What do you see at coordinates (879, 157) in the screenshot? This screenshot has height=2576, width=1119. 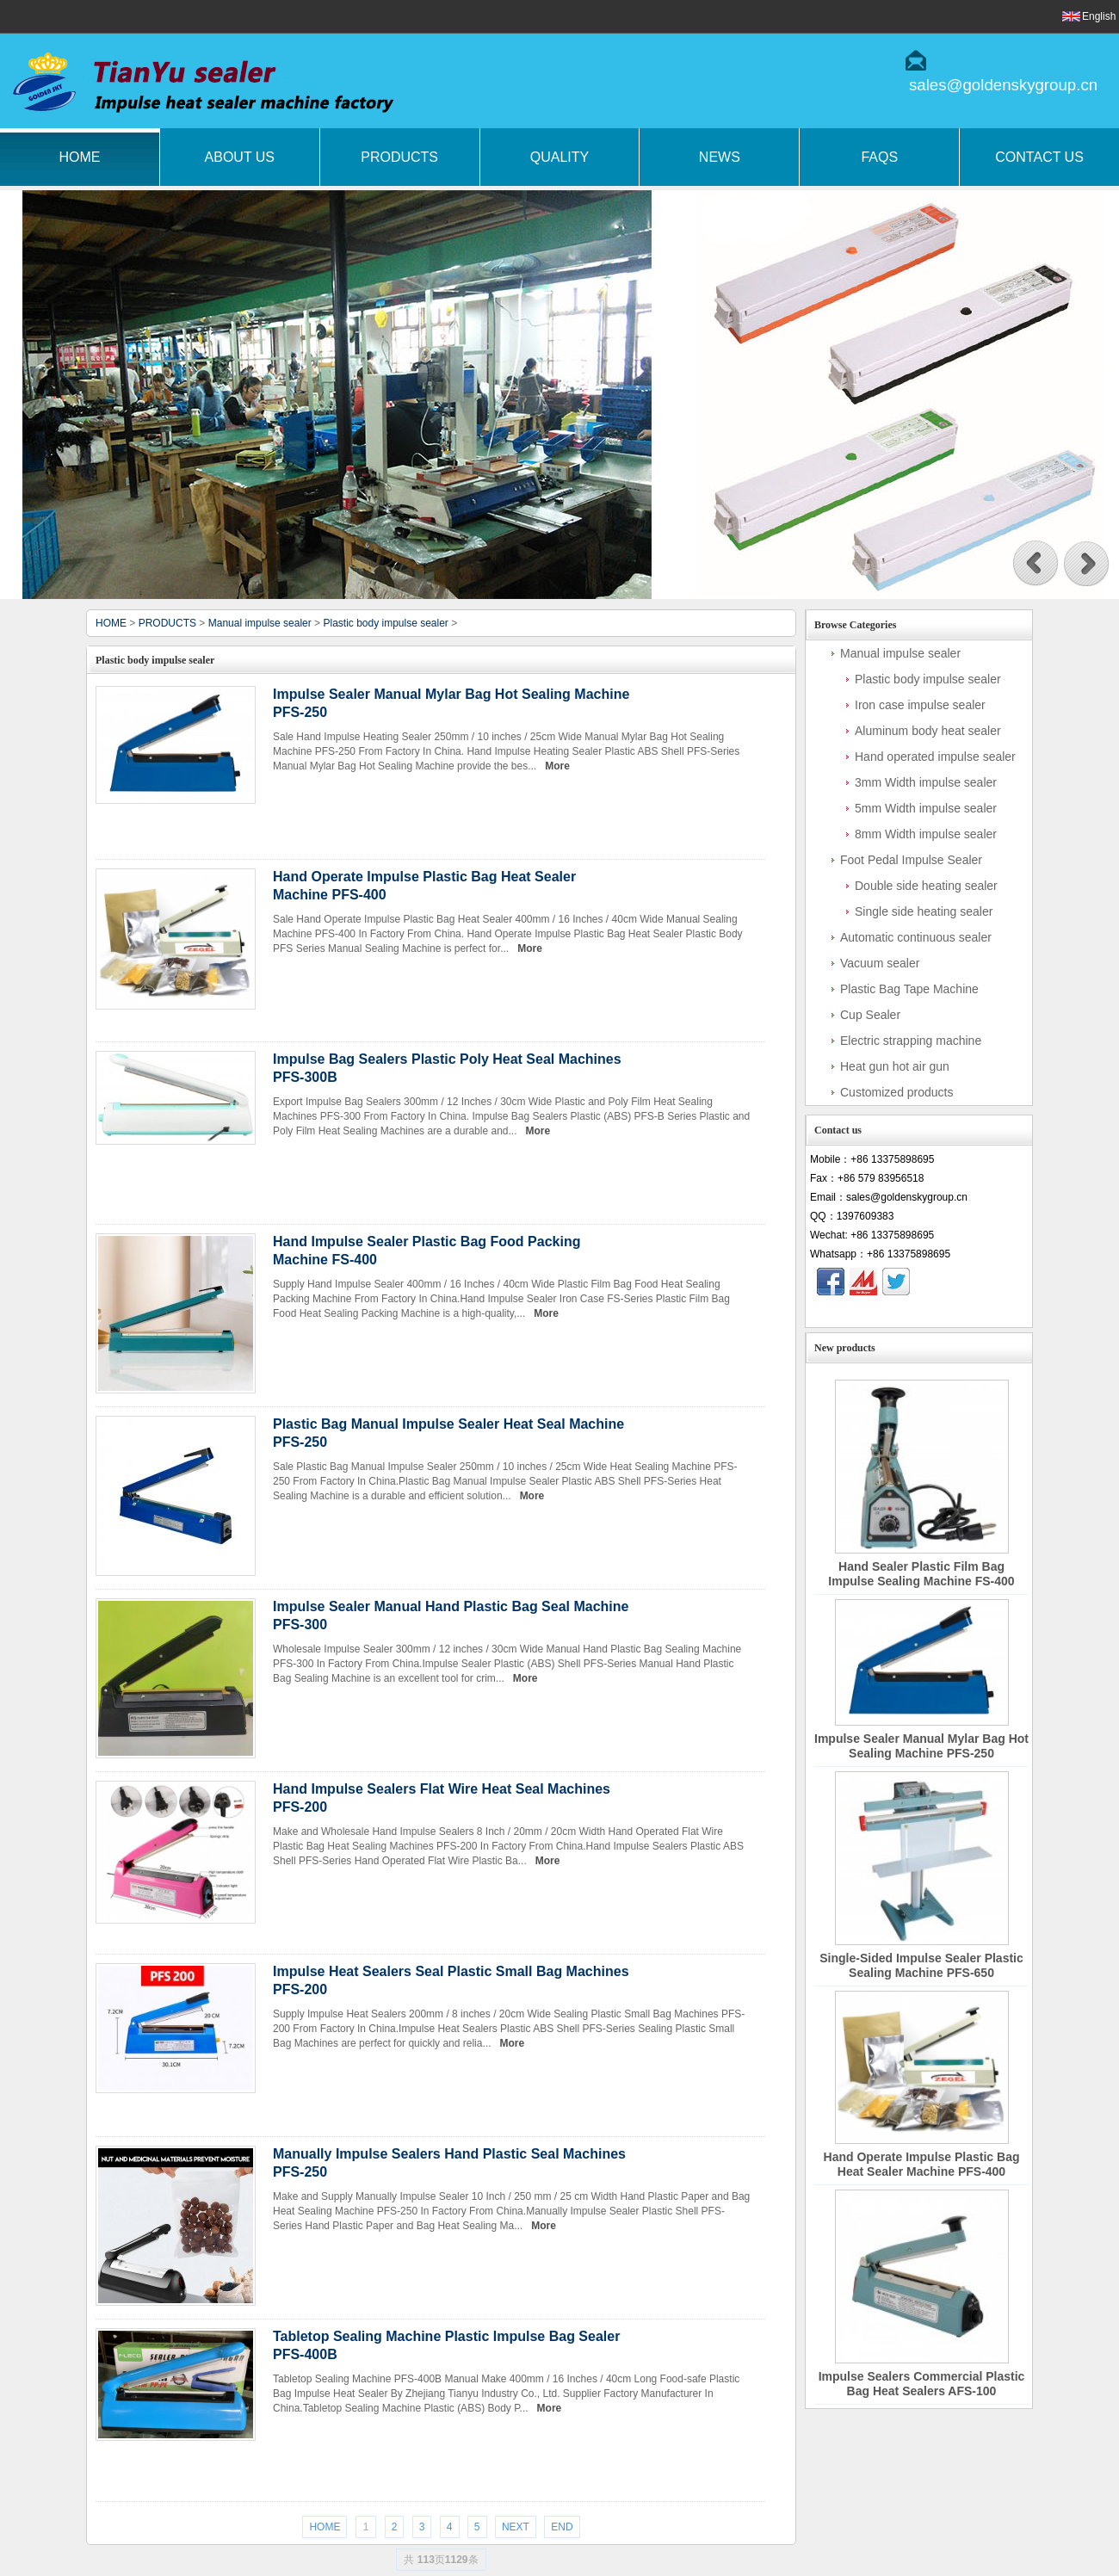 I see `FAQs` at bounding box center [879, 157].